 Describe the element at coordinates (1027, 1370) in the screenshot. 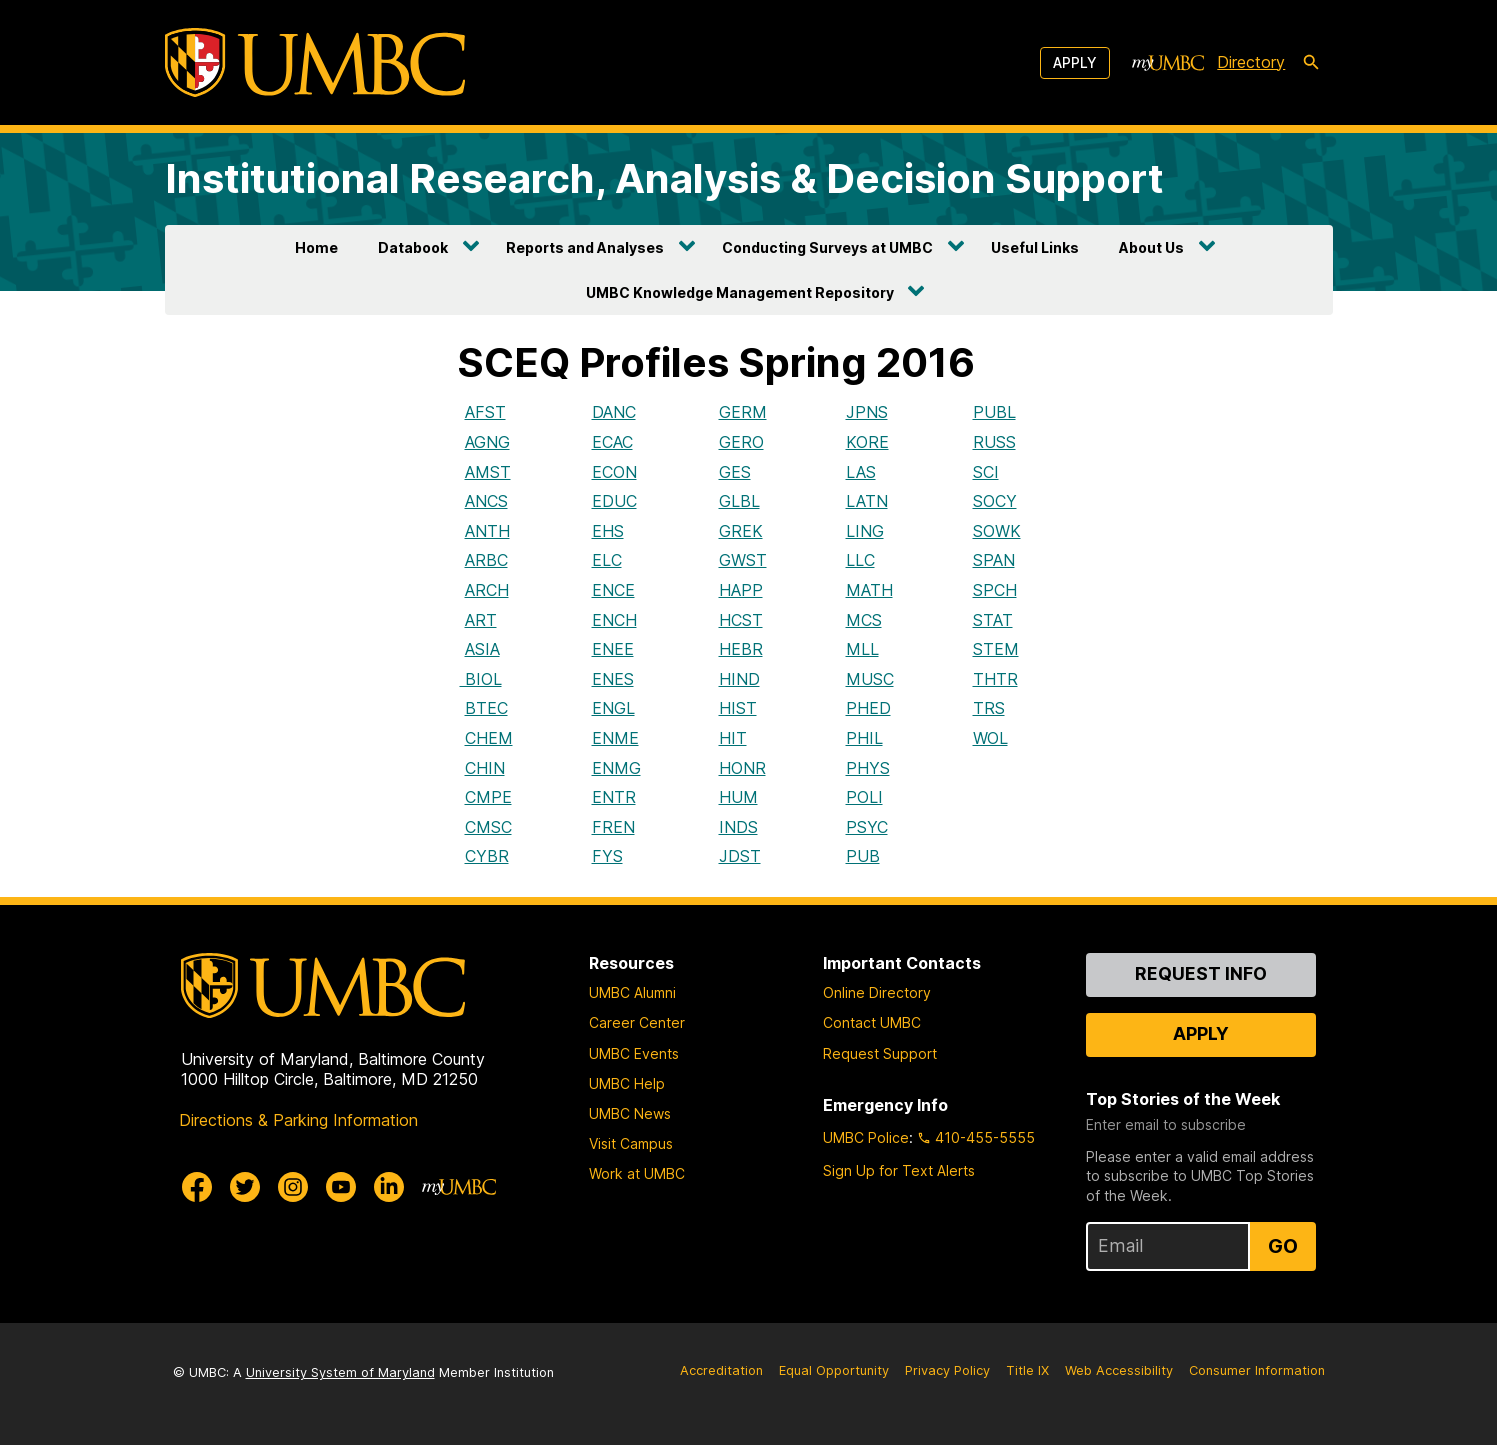

I see `Title IX` at that location.